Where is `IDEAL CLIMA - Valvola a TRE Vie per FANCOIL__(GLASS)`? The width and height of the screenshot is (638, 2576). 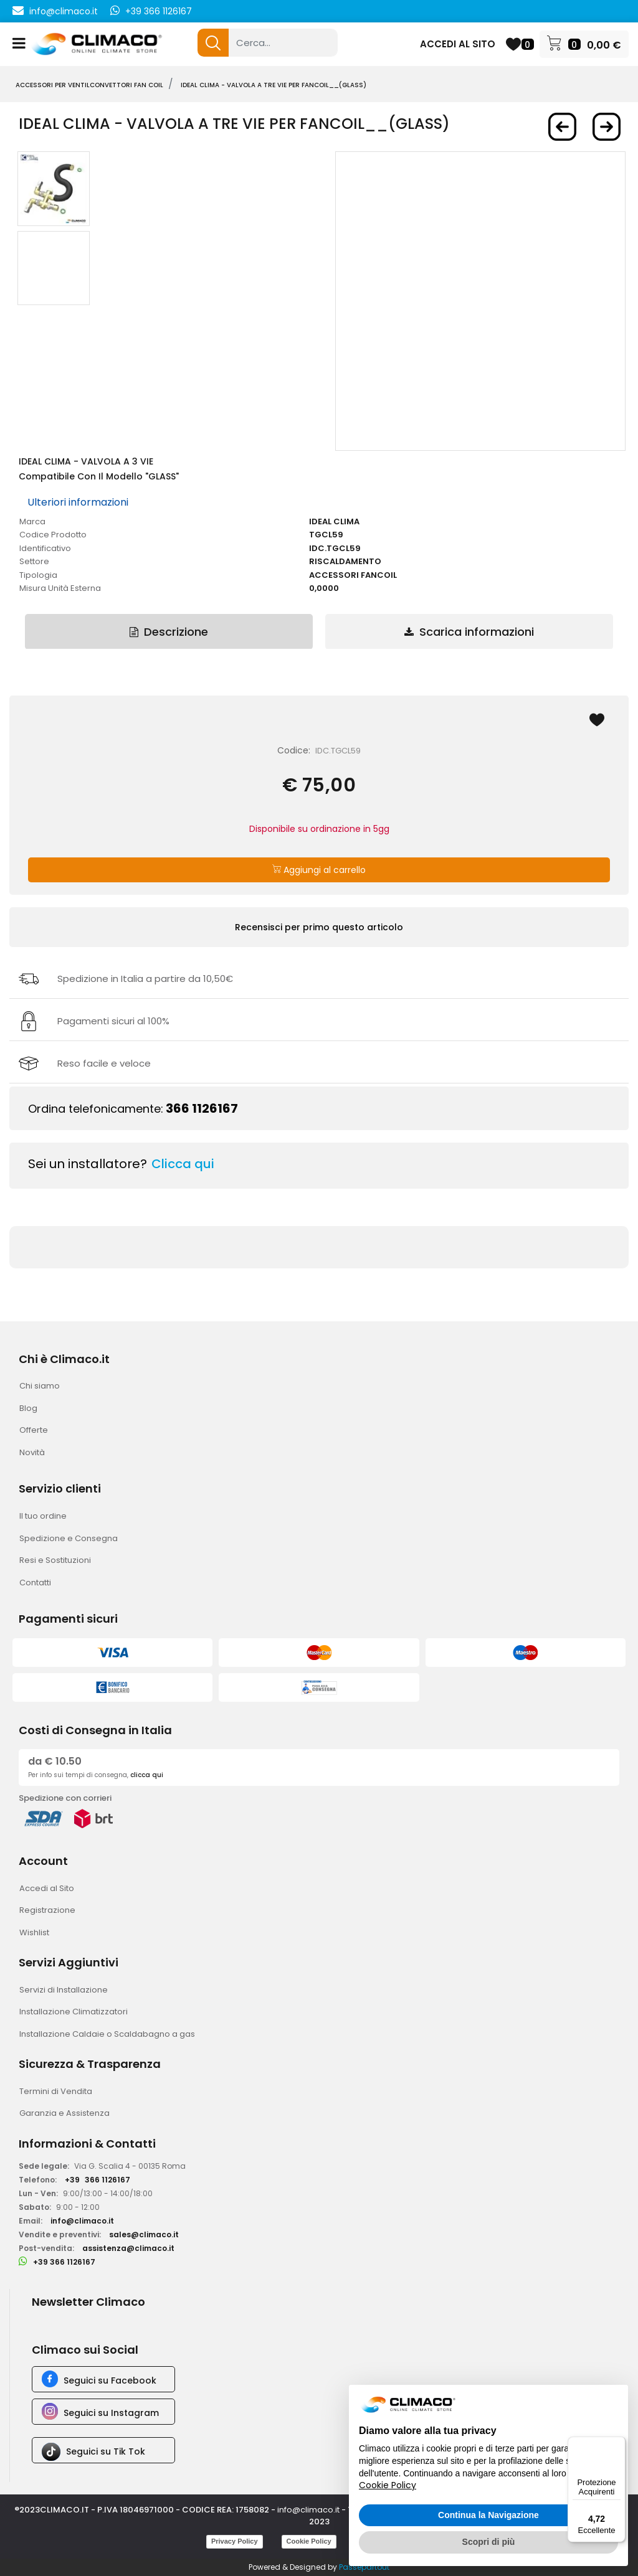 IDEAL CLIMA - Valvola a TRE Vie per FANCOIL__(GLASS) is located at coordinates (273, 85).